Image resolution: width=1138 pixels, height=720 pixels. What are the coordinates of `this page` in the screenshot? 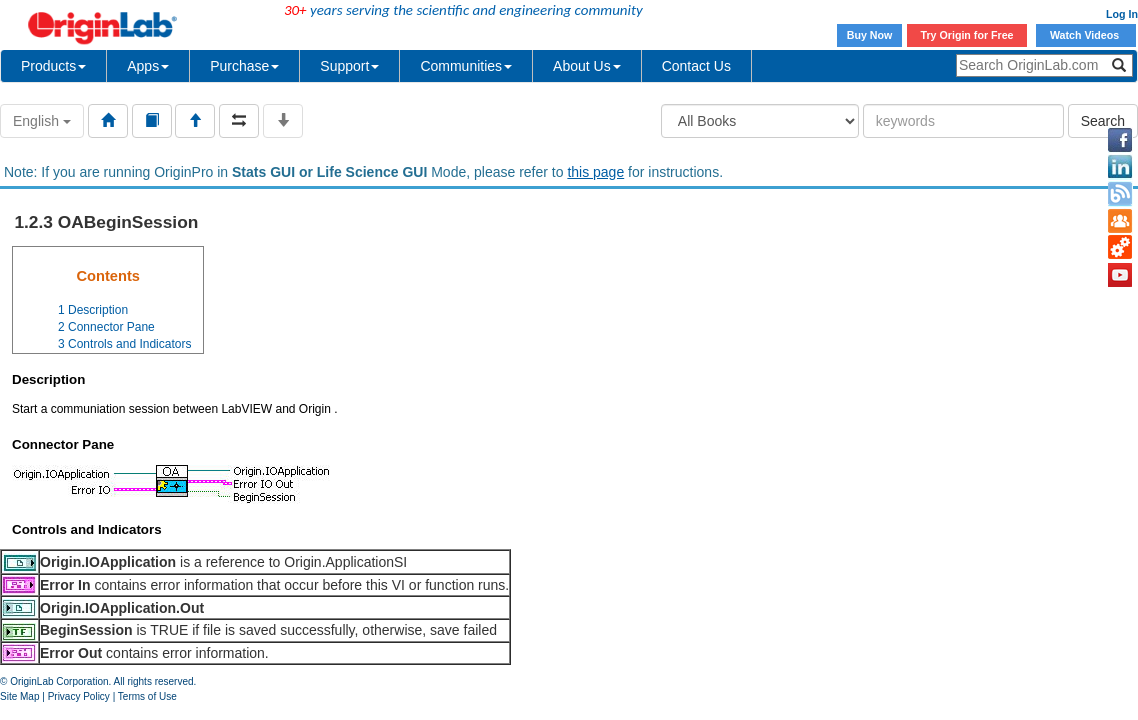 It's located at (595, 172).